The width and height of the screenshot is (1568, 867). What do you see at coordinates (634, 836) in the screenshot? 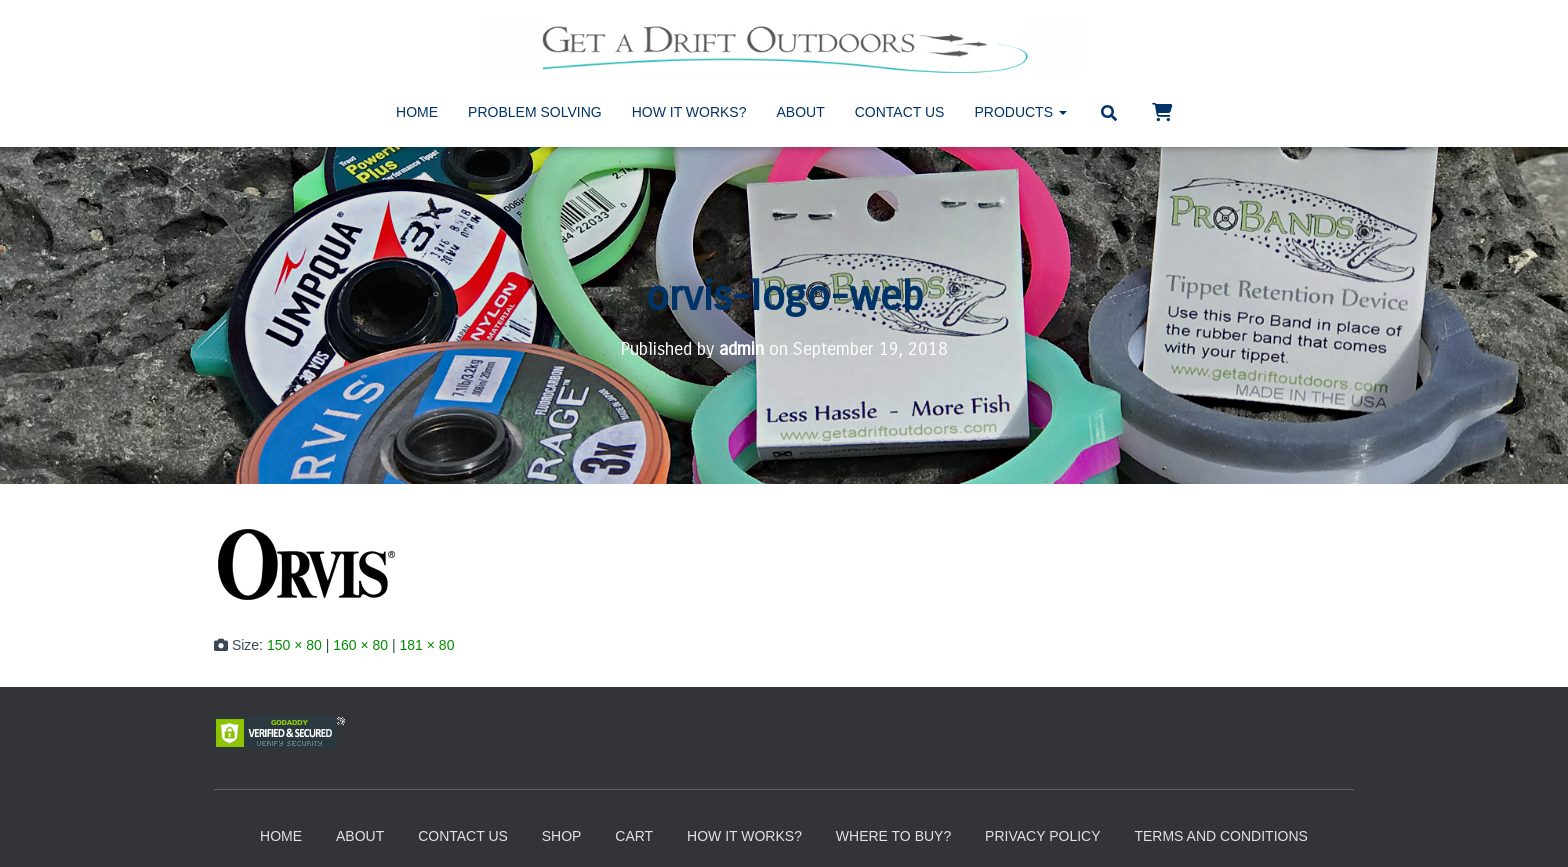
I see `Cart` at bounding box center [634, 836].